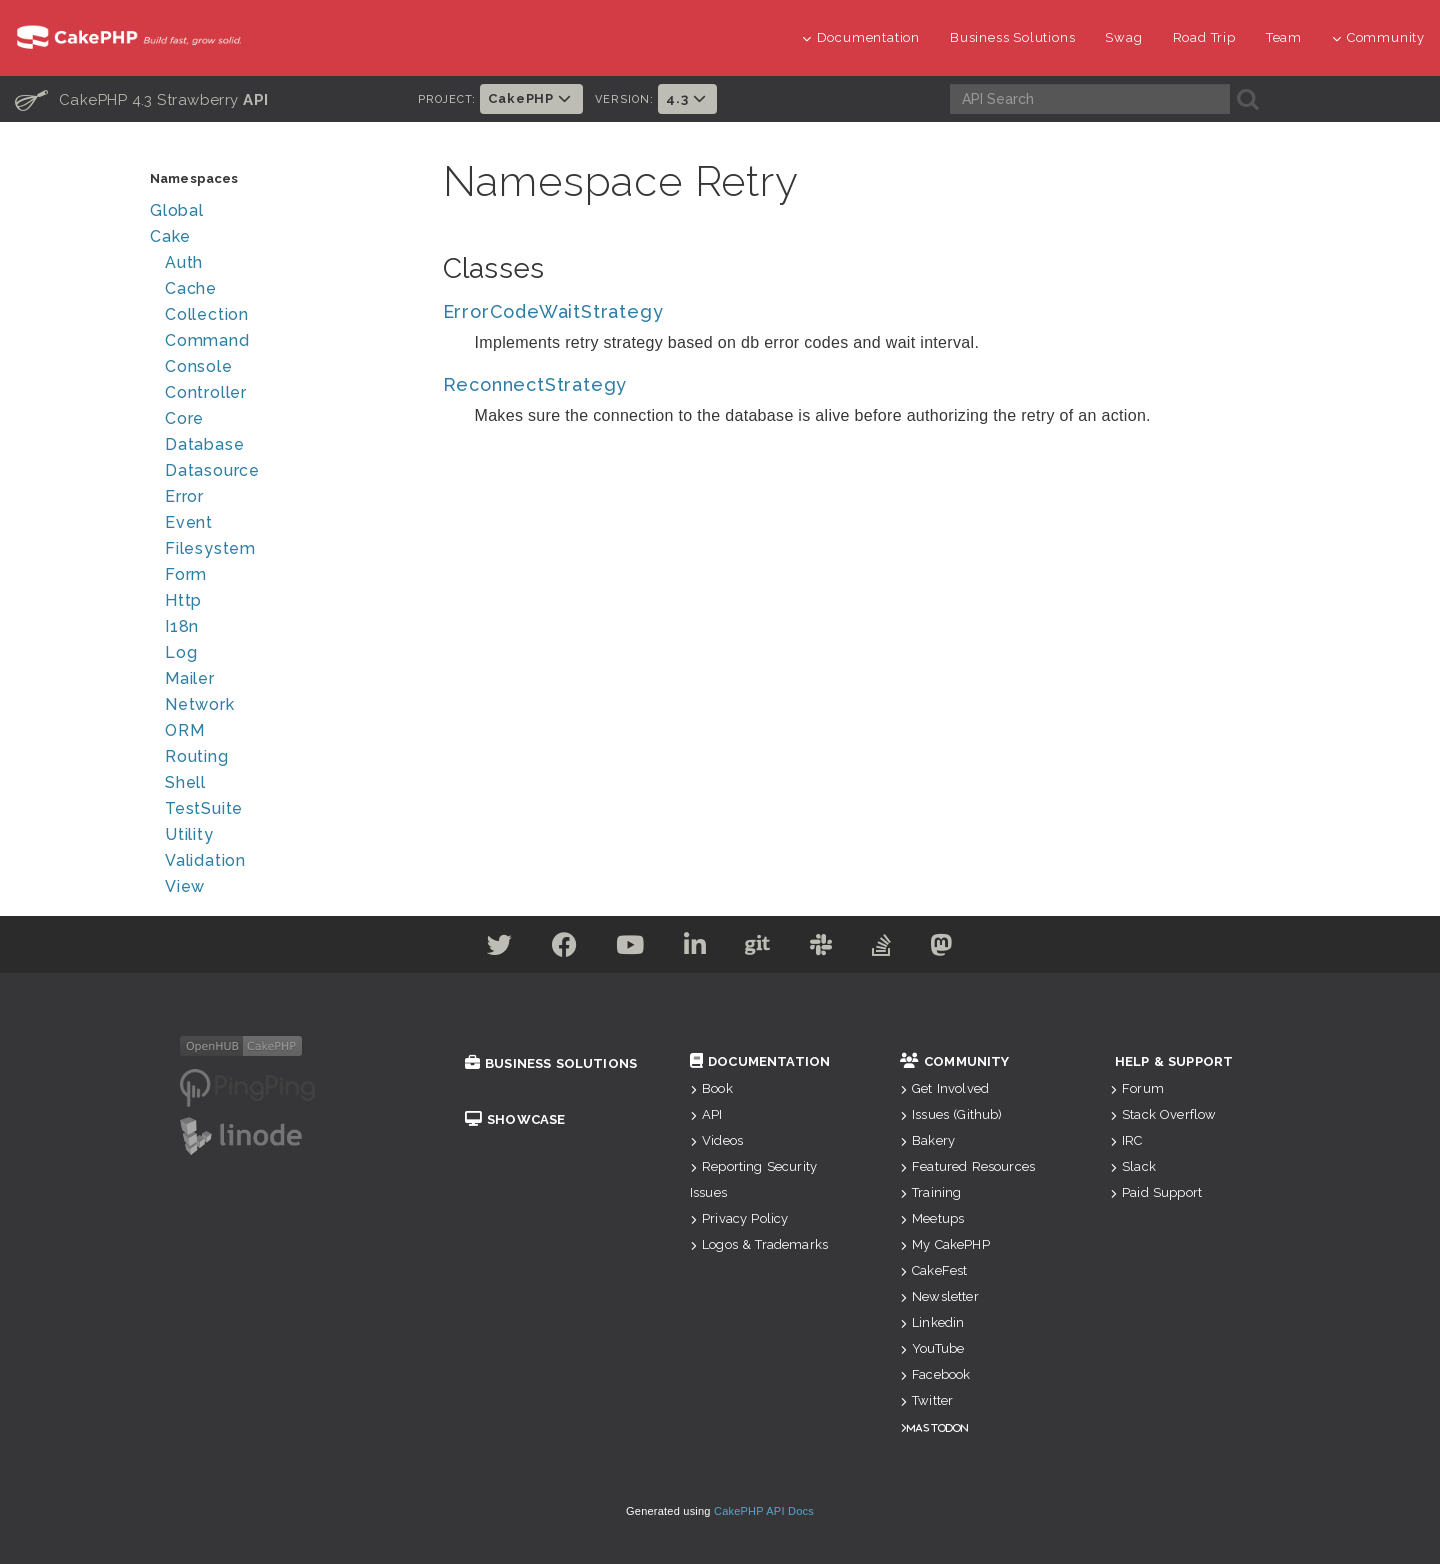 The image size is (1440, 1564). I want to click on Featured Resources, so click(967, 1166).